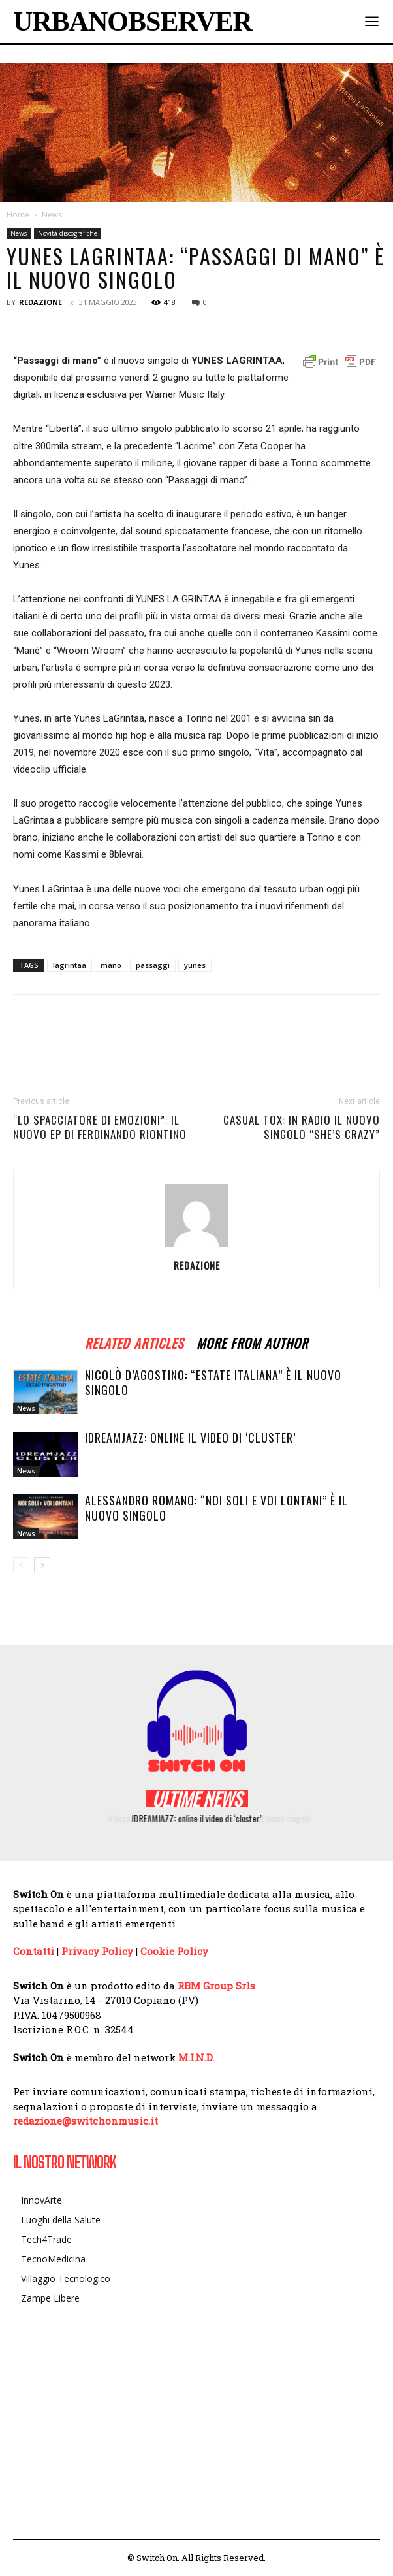  I want to click on Alessandro Romano: “Noi soli e voi lontani” è il nuovo singolo, so click(216, 1508).